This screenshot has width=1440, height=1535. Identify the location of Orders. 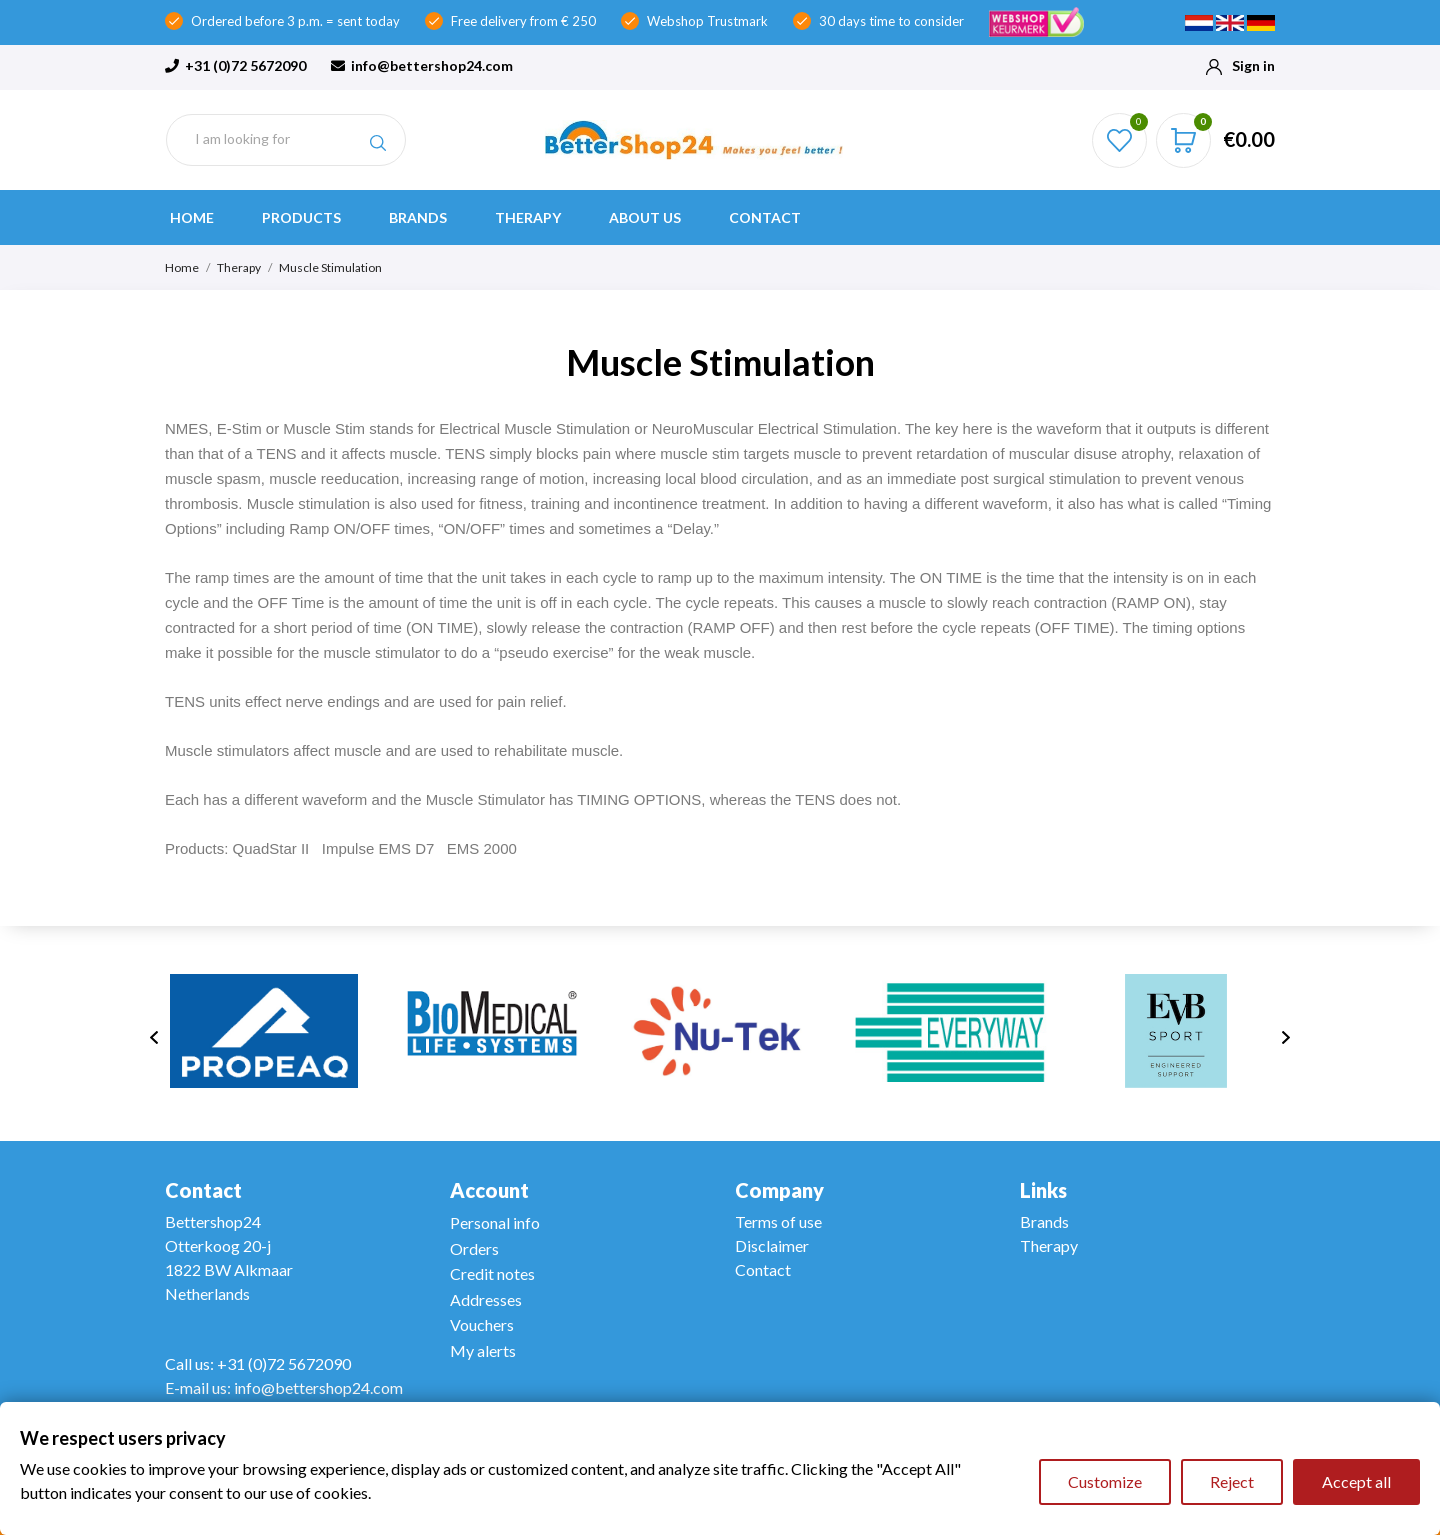
(474, 1248).